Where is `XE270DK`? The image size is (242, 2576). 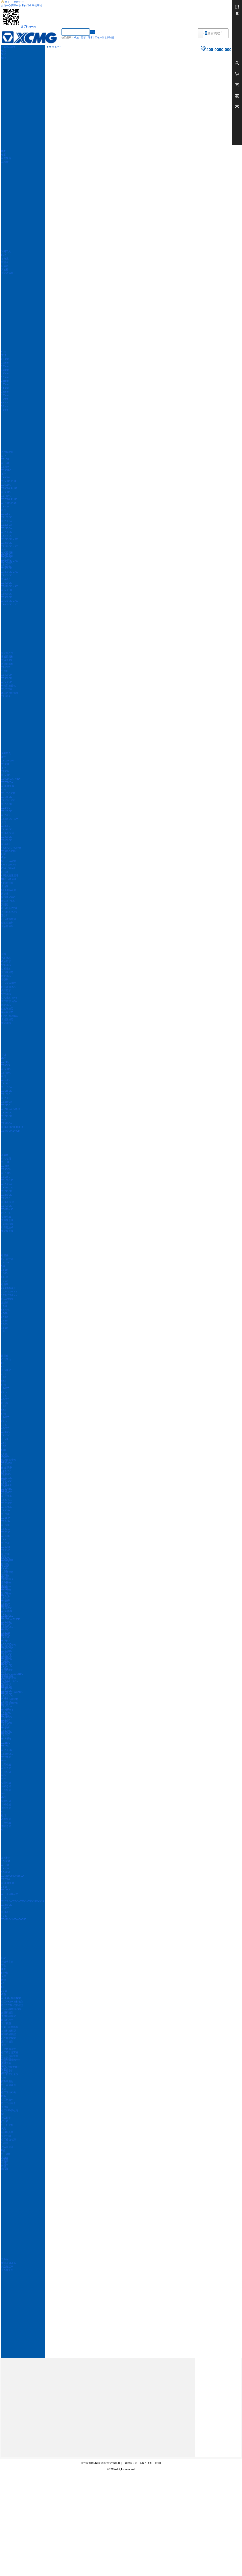 XE270DK is located at coordinates (6, 542).